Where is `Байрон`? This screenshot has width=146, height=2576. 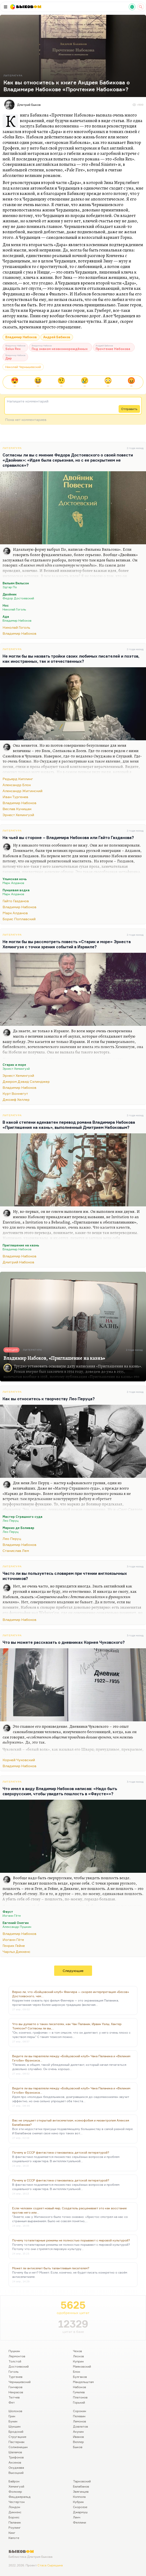 Байрон is located at coordinates (14, 2481).